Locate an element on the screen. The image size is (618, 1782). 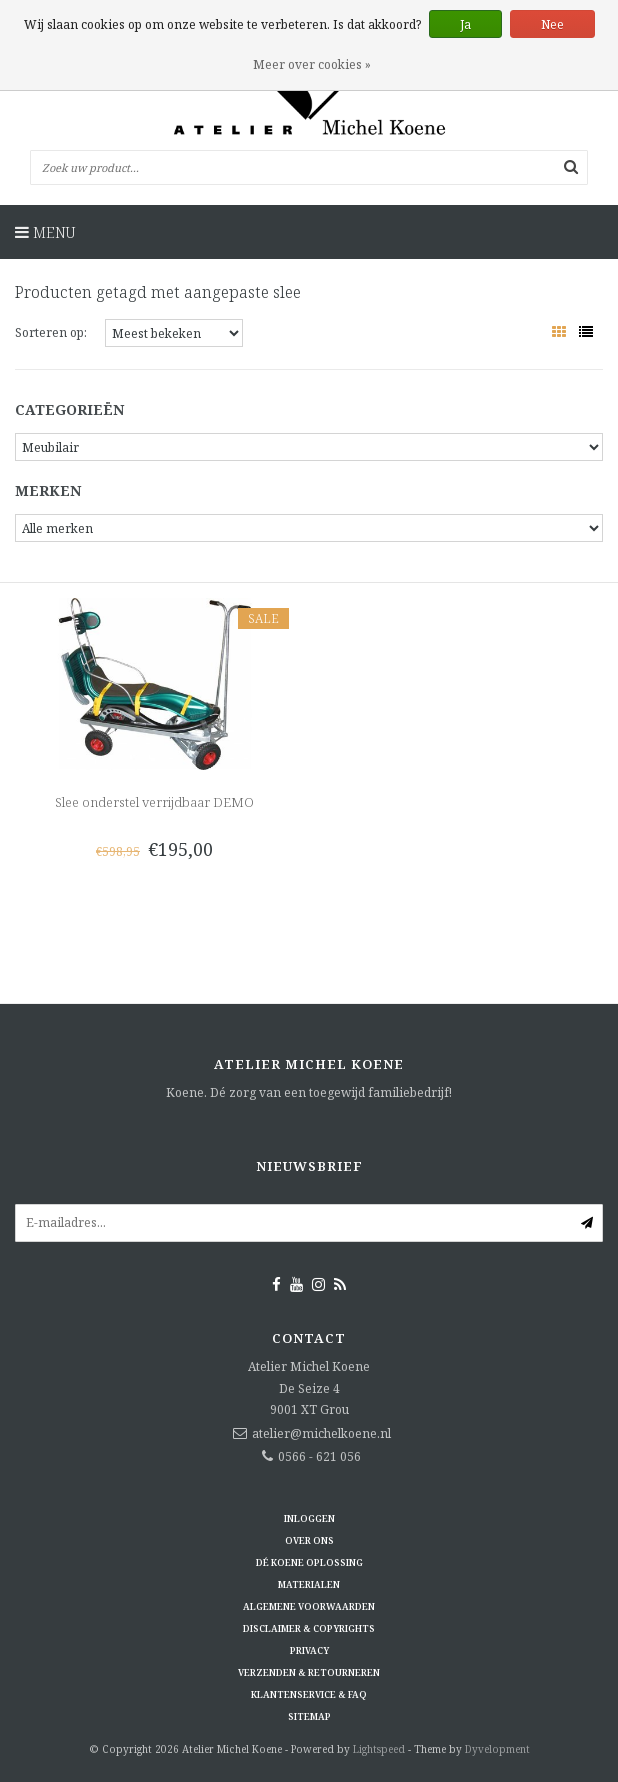
atelier@michelkoene.nl is located at coordinates (321, 1433).